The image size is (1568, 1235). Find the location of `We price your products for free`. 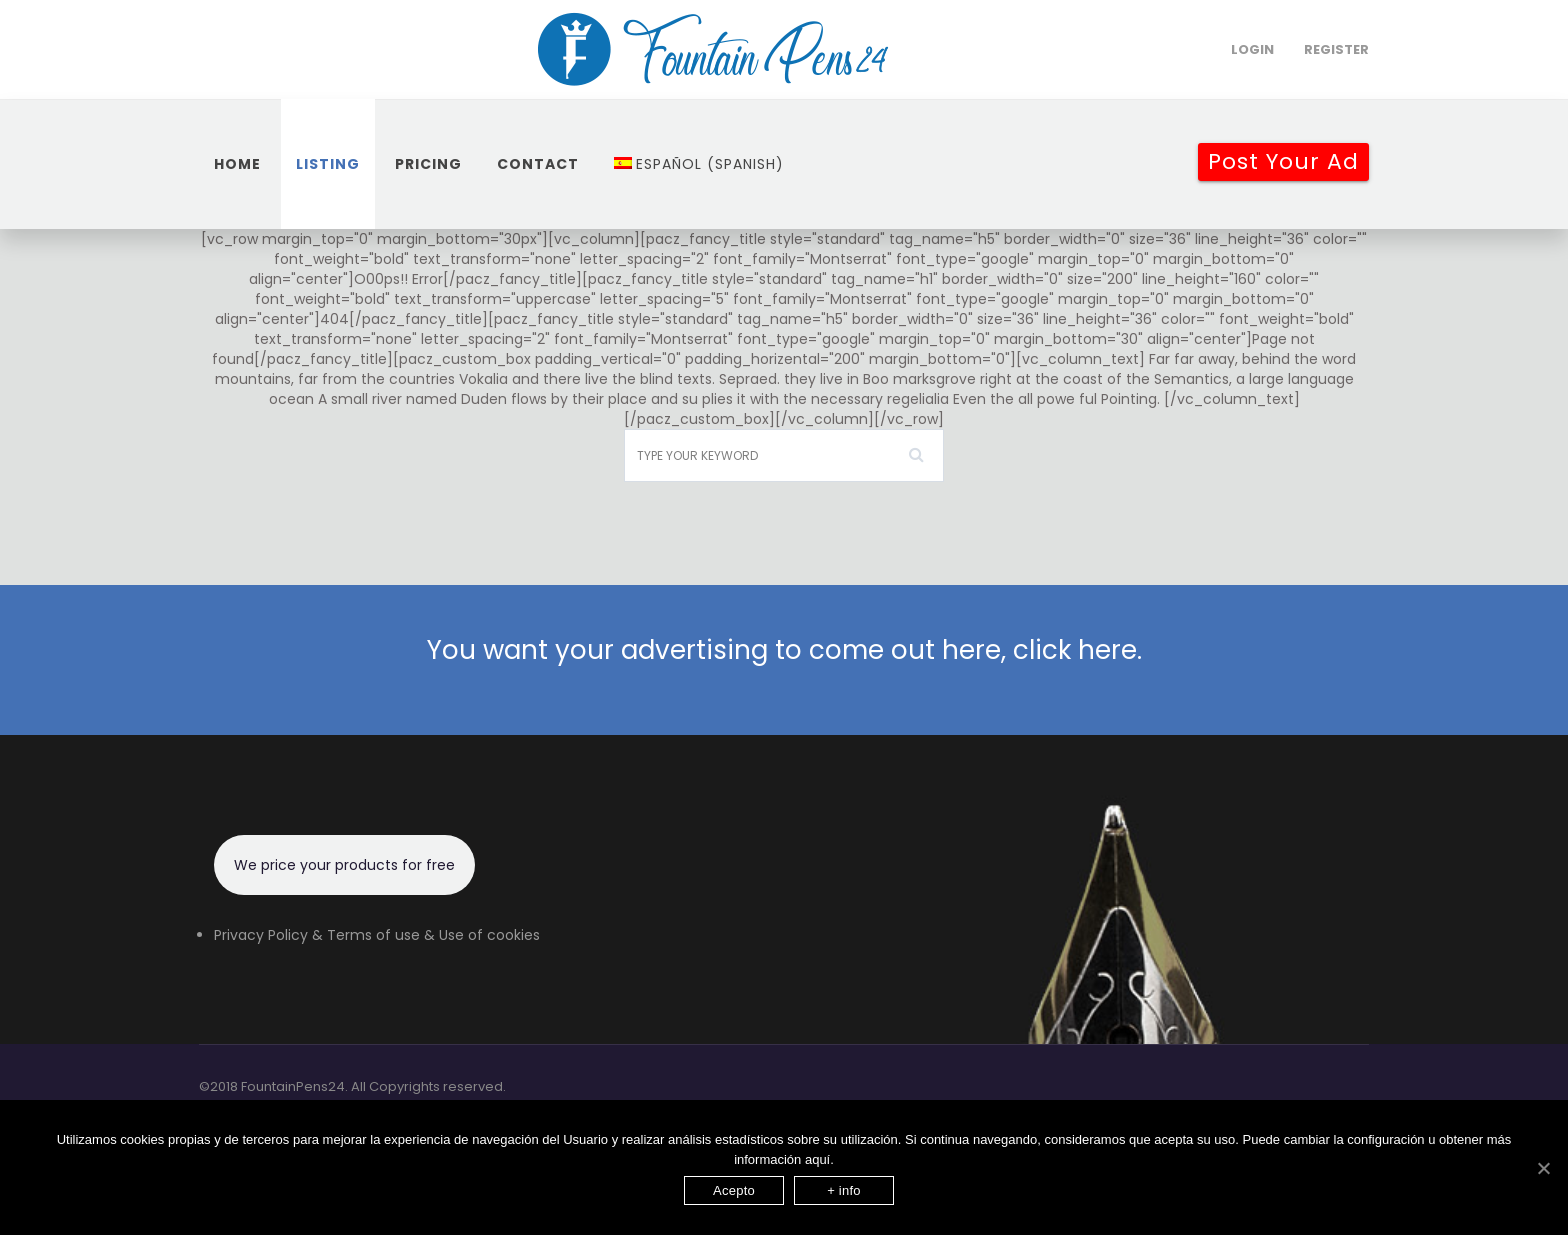

We price your products for free is located at coordinates (344, 865).